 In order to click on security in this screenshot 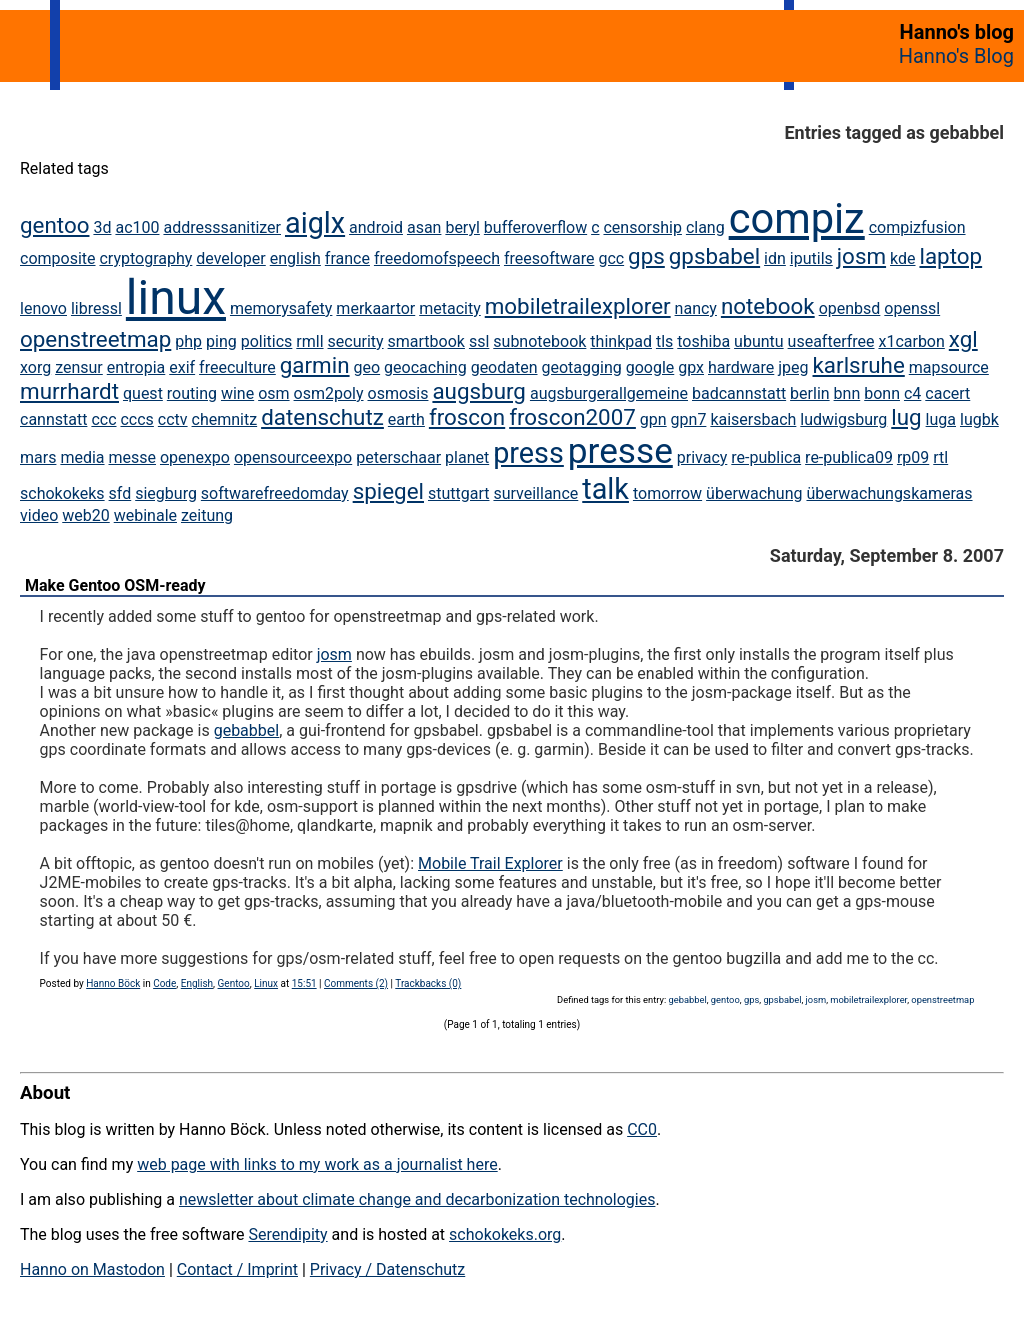, I will do `click(356, 341)`.